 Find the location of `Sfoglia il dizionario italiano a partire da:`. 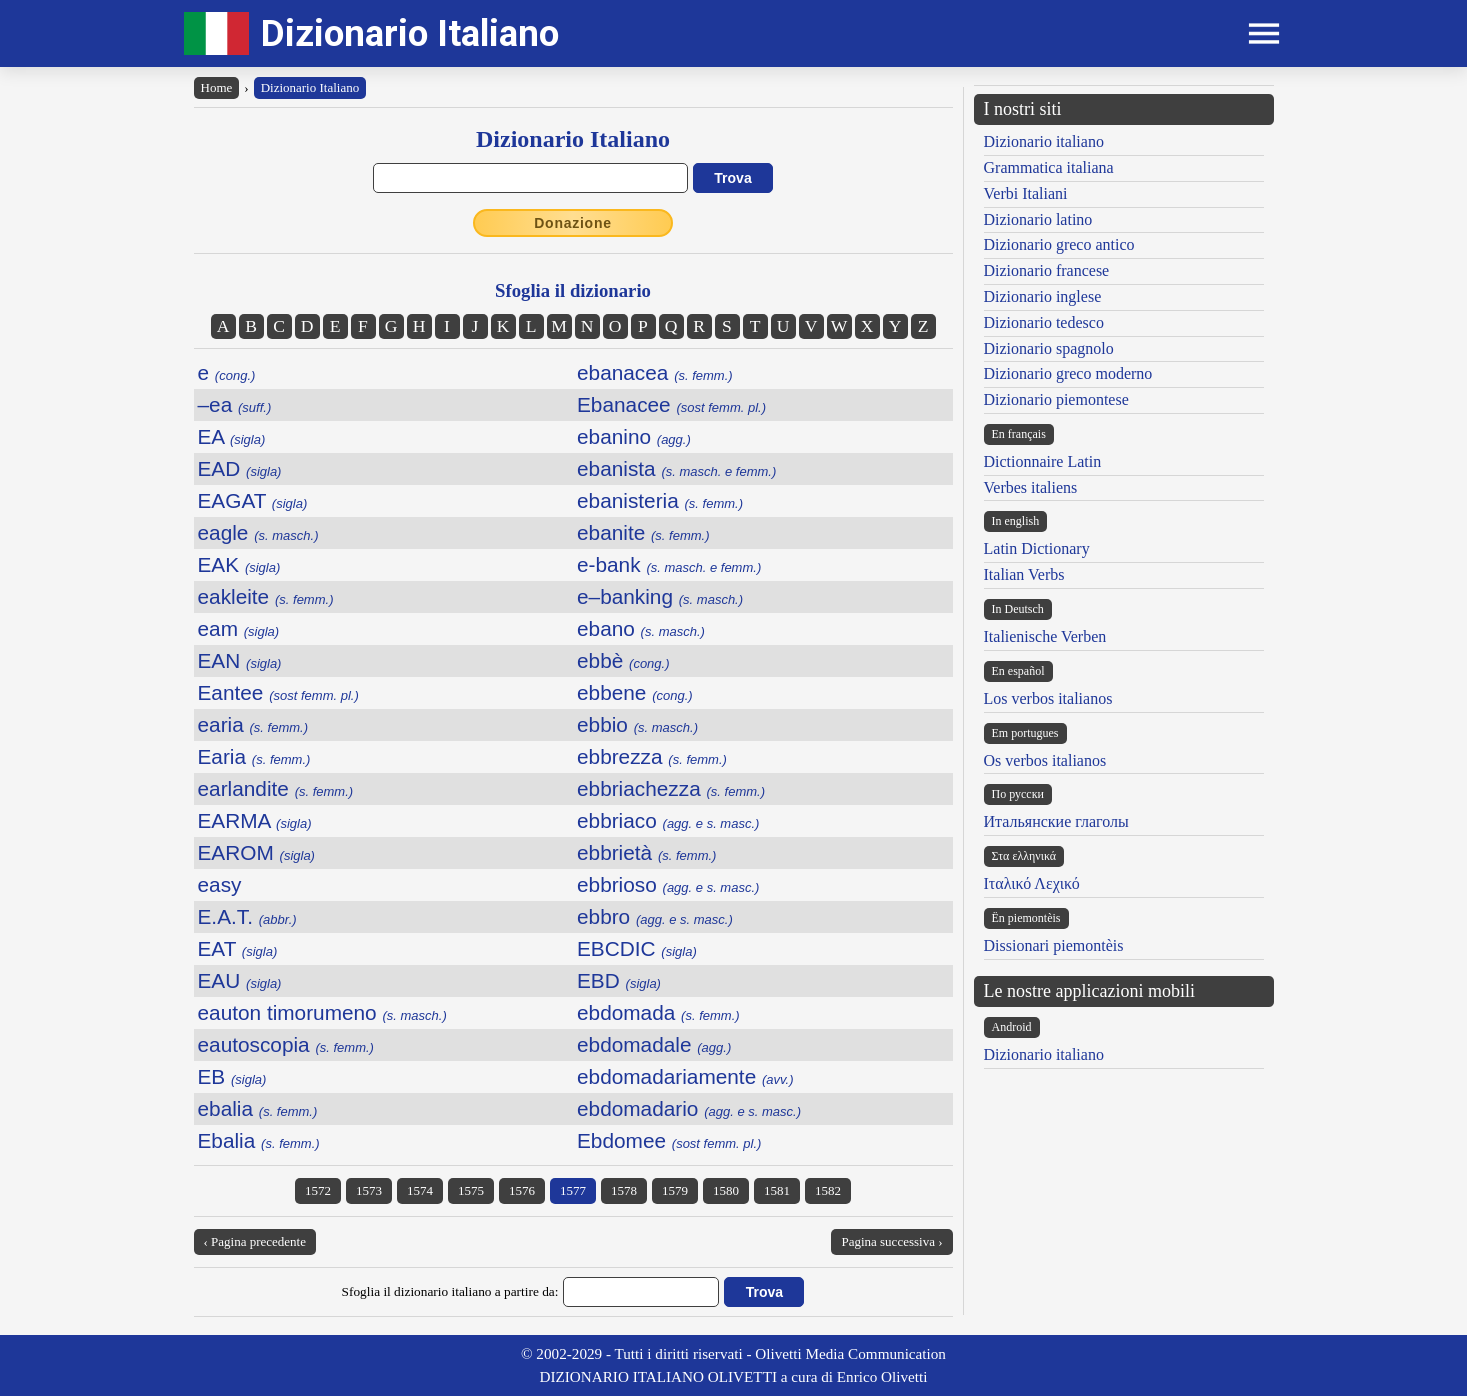

Sfoglia il dizionario italiano a partire da: is located at coordinates (450, 1291).